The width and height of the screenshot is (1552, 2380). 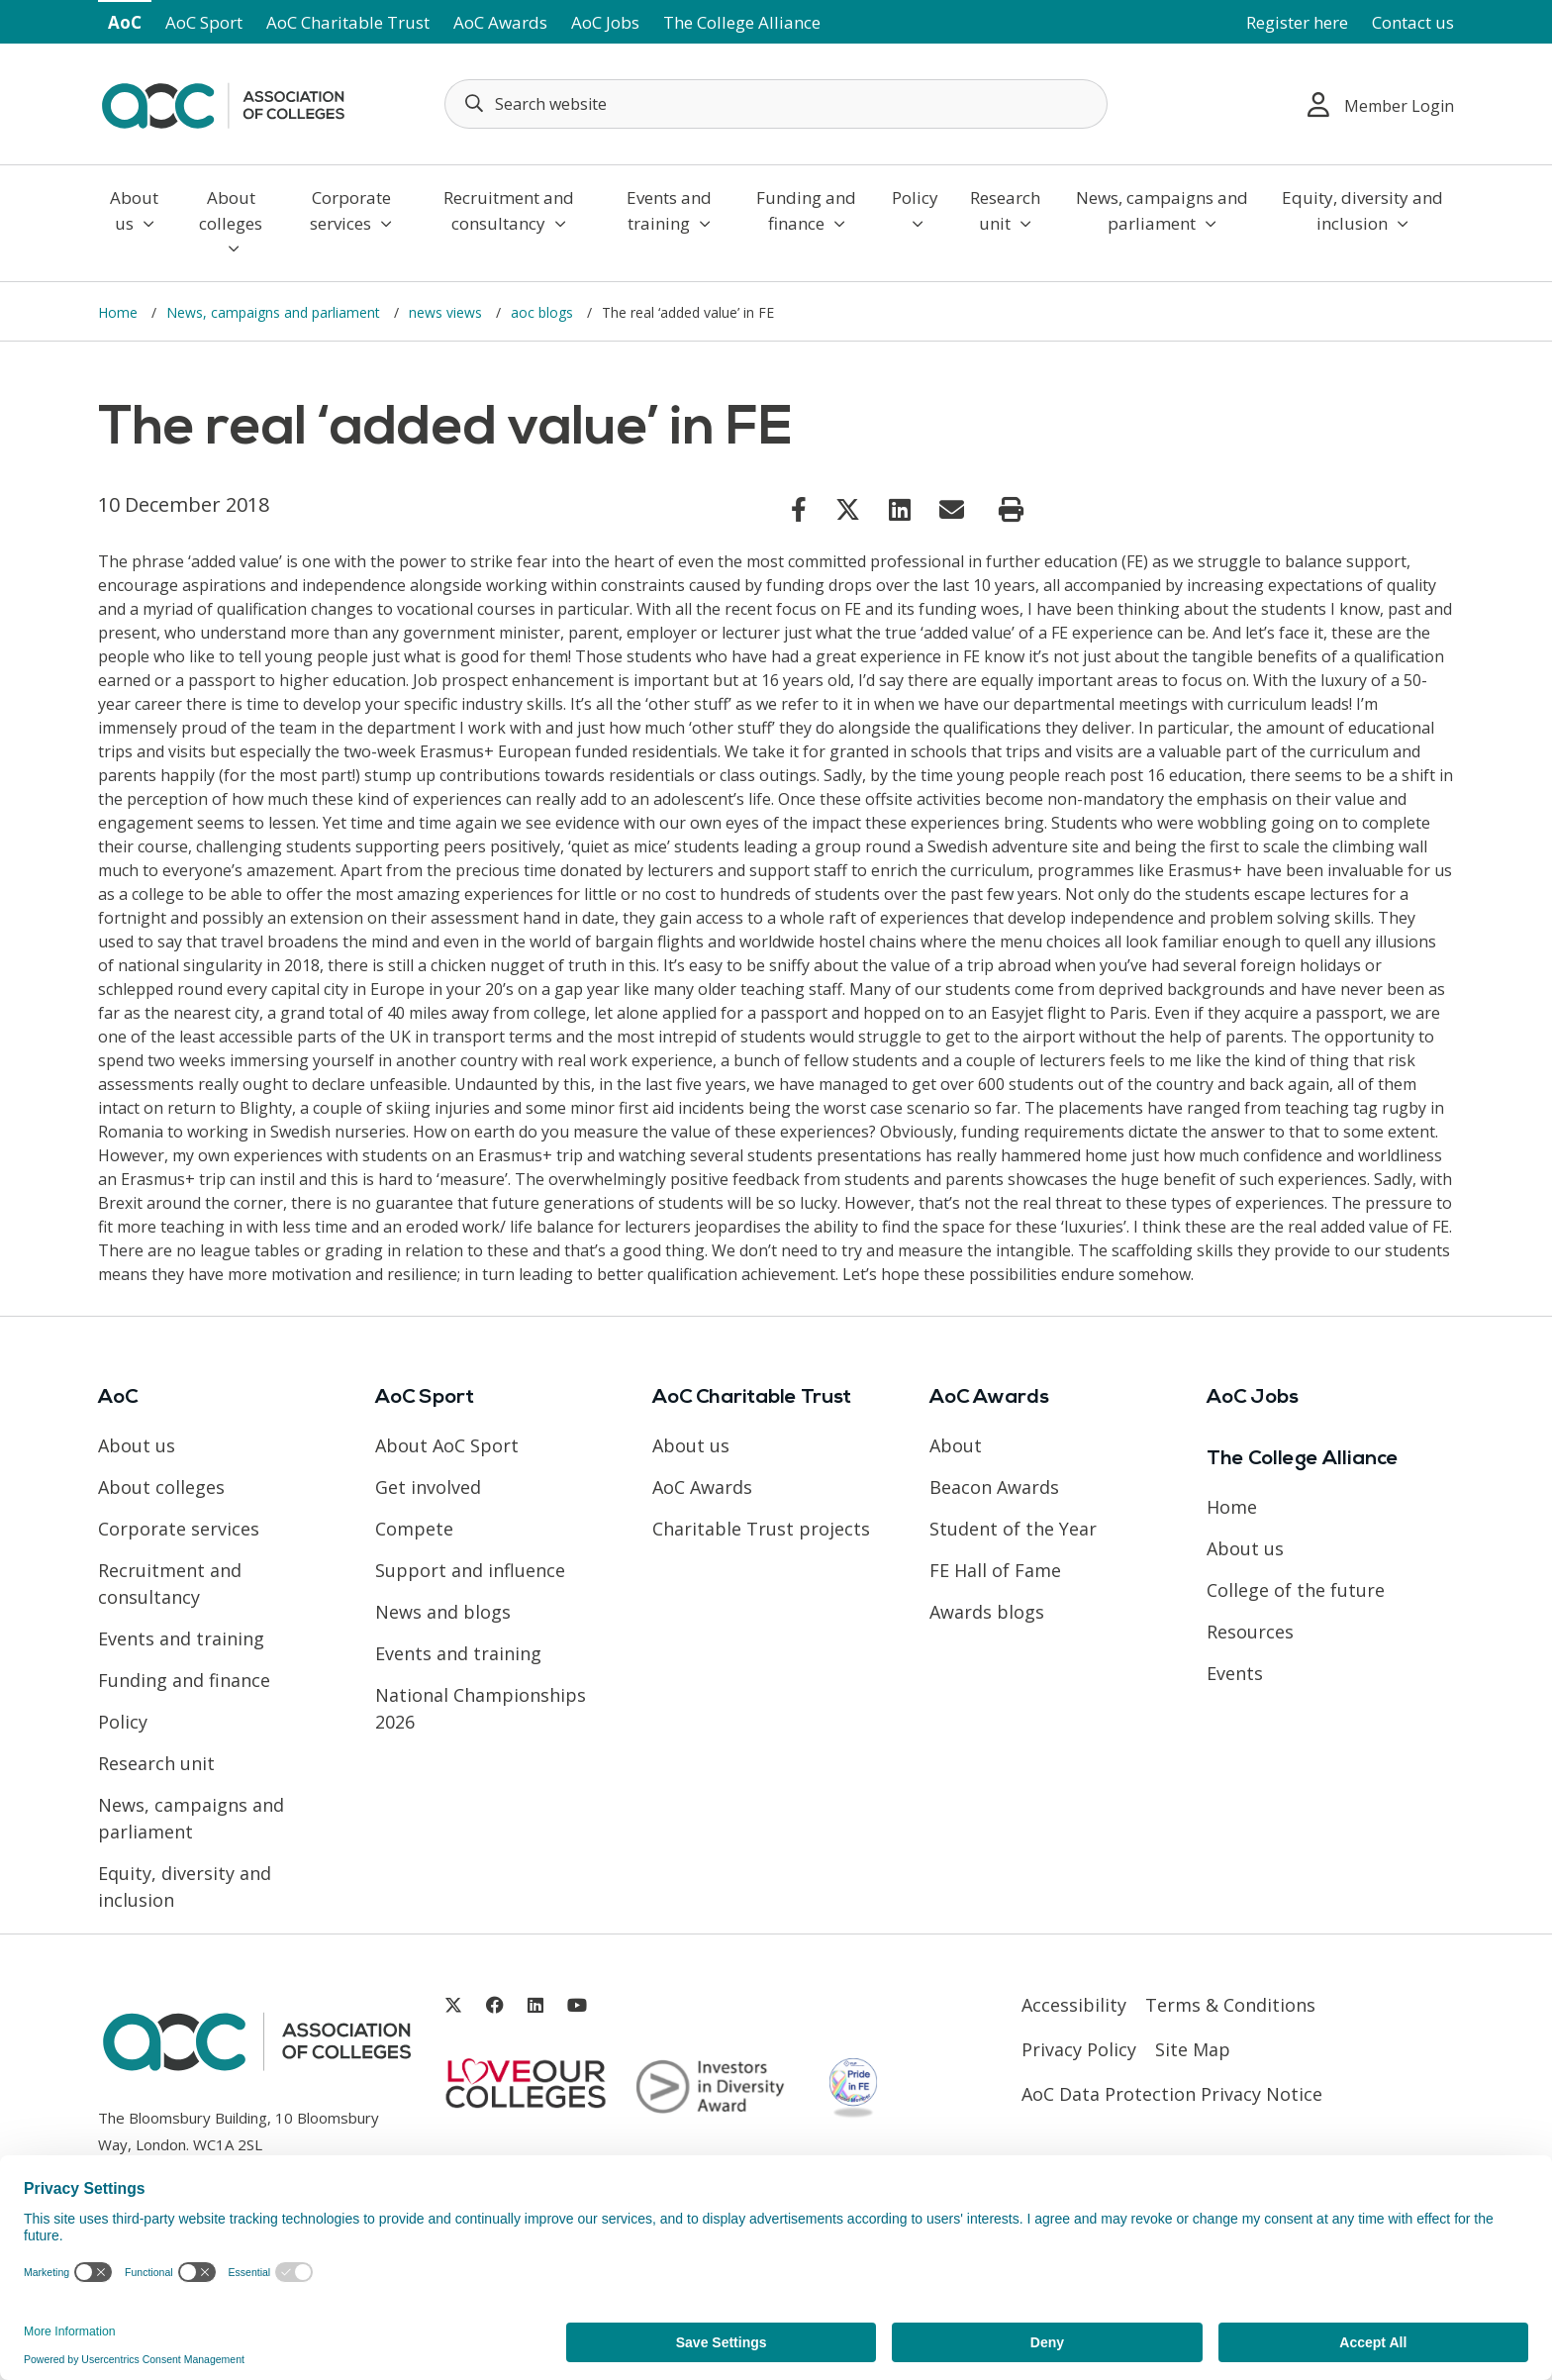 I want to click on Contact us, so click(x=1413, y=22).